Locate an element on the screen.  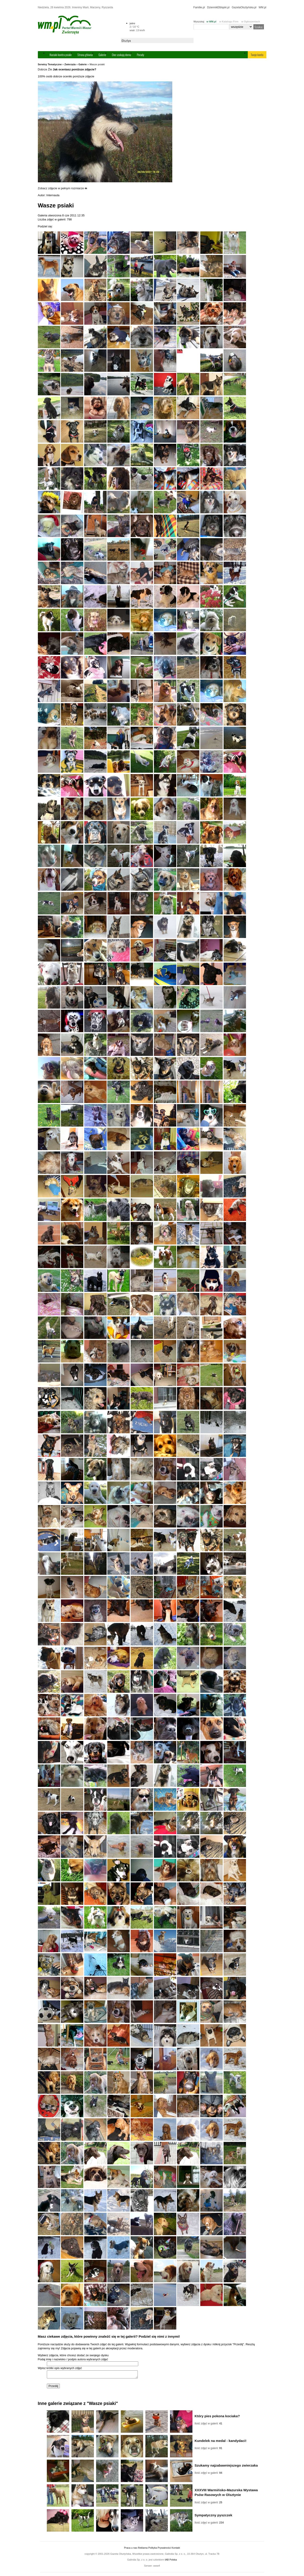
Wybierz zdjęcia, które chcesz dodać ze swojego dysku is located at coordinates (73, 2355).